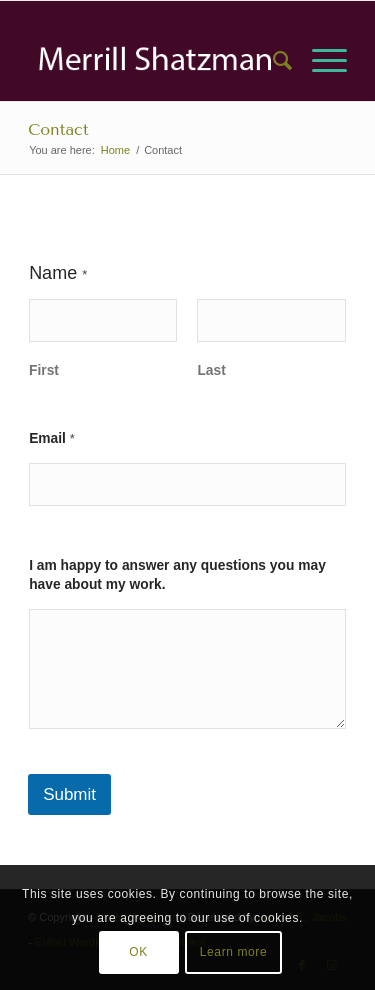 The width and height of the screenshot is (375, 990). What do you see at coordinates (44, 370) in the screenshot?
I see `First` at bounding box center [44, 370].